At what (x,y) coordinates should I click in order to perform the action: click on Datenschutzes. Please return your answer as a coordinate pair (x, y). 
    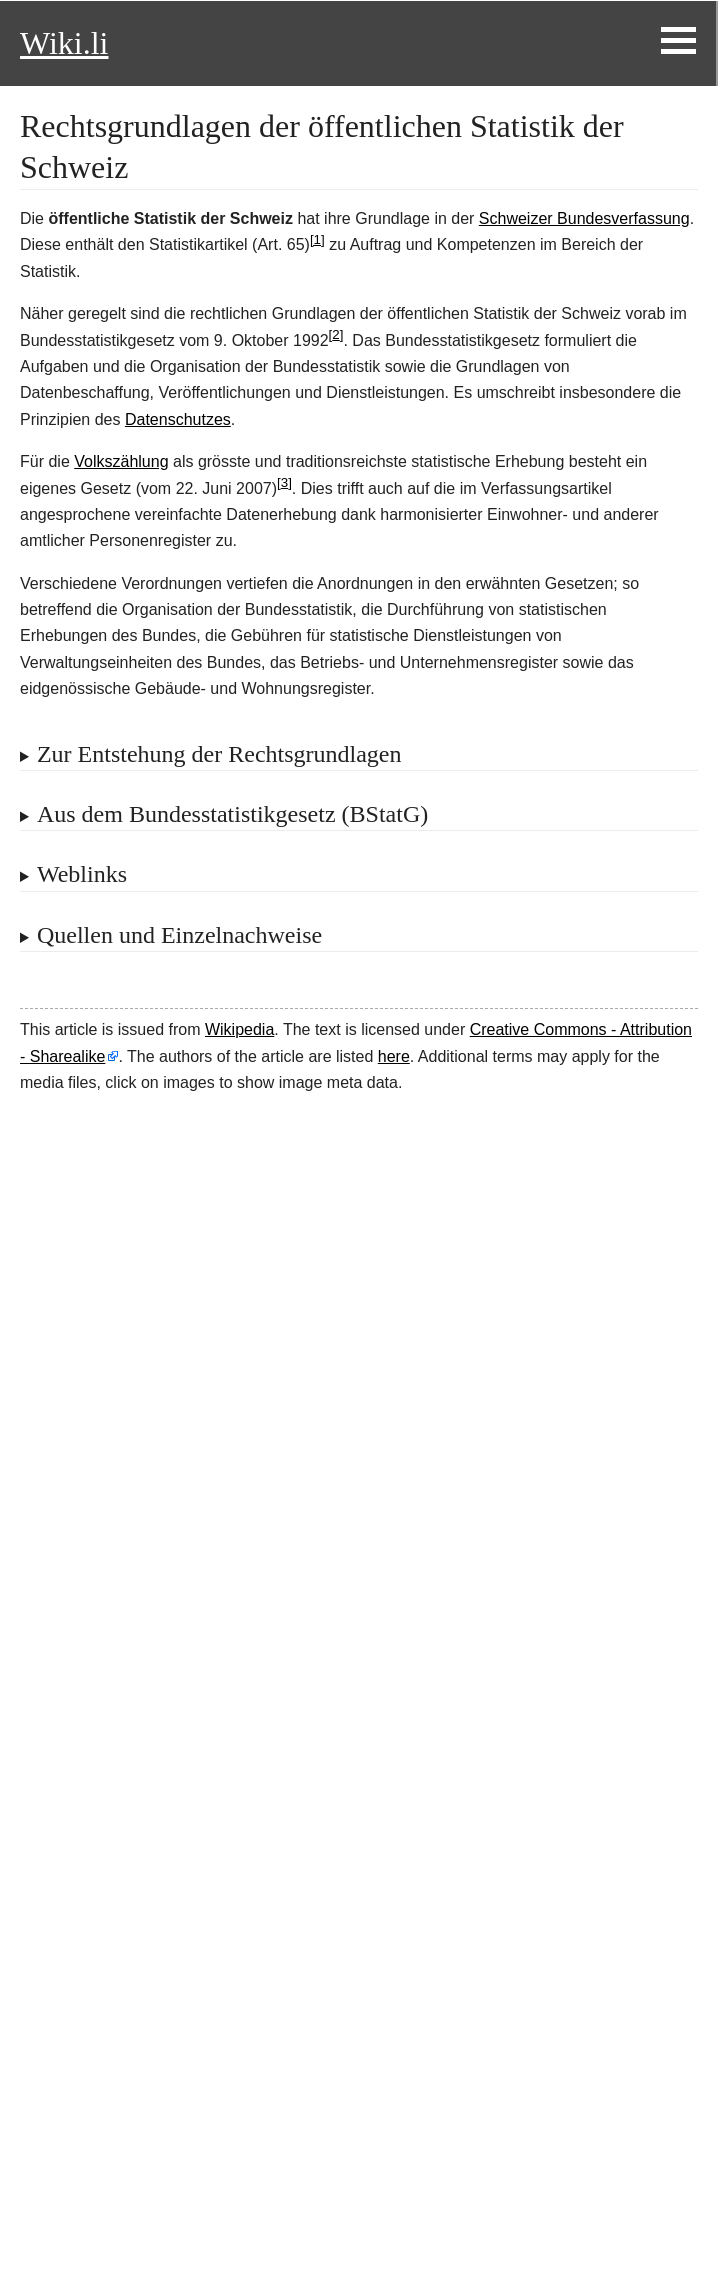
    Looking at the image, I should click on (178, 419).